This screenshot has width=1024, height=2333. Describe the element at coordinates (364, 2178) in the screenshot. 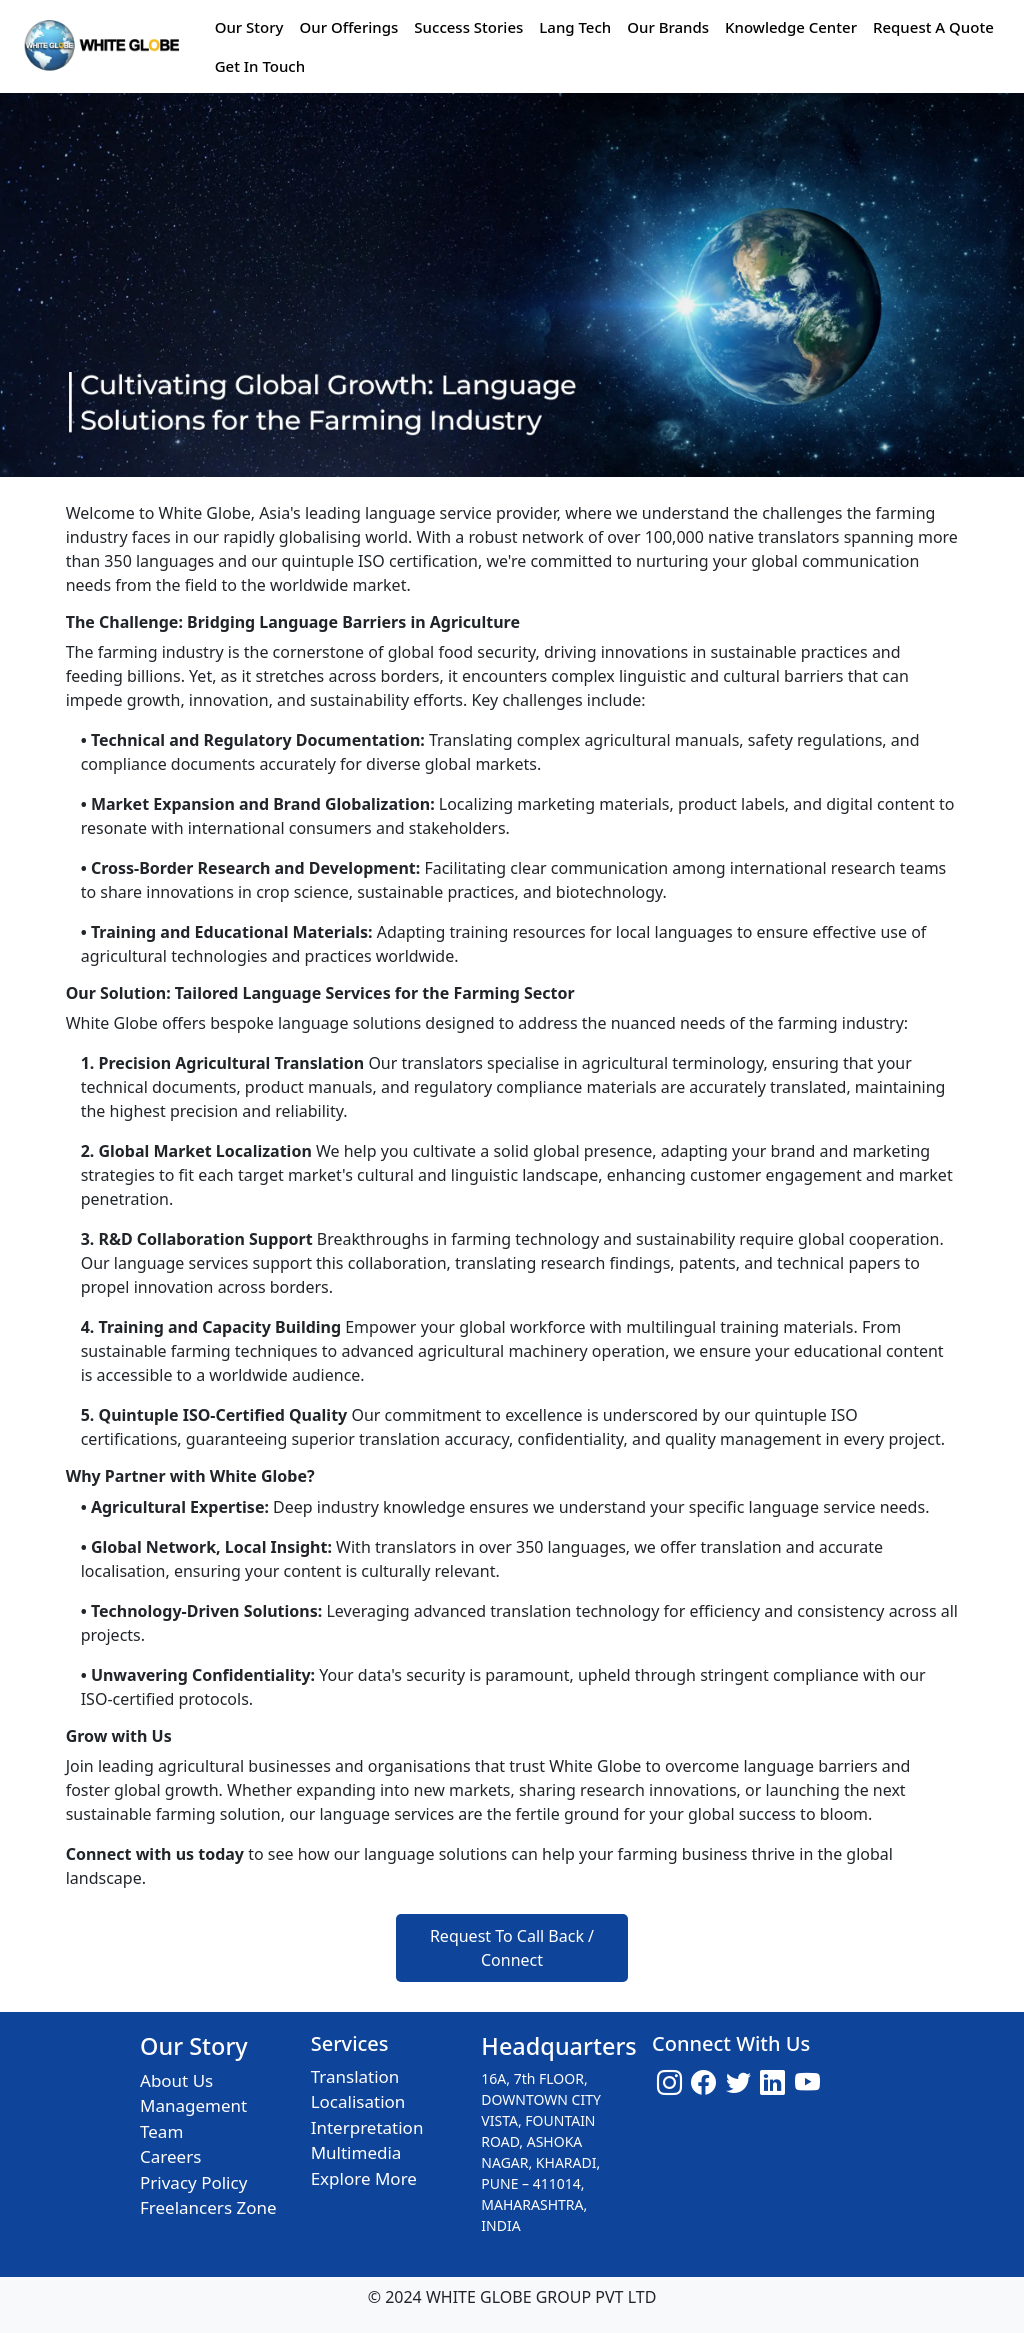

I see `Explore More` at that location.